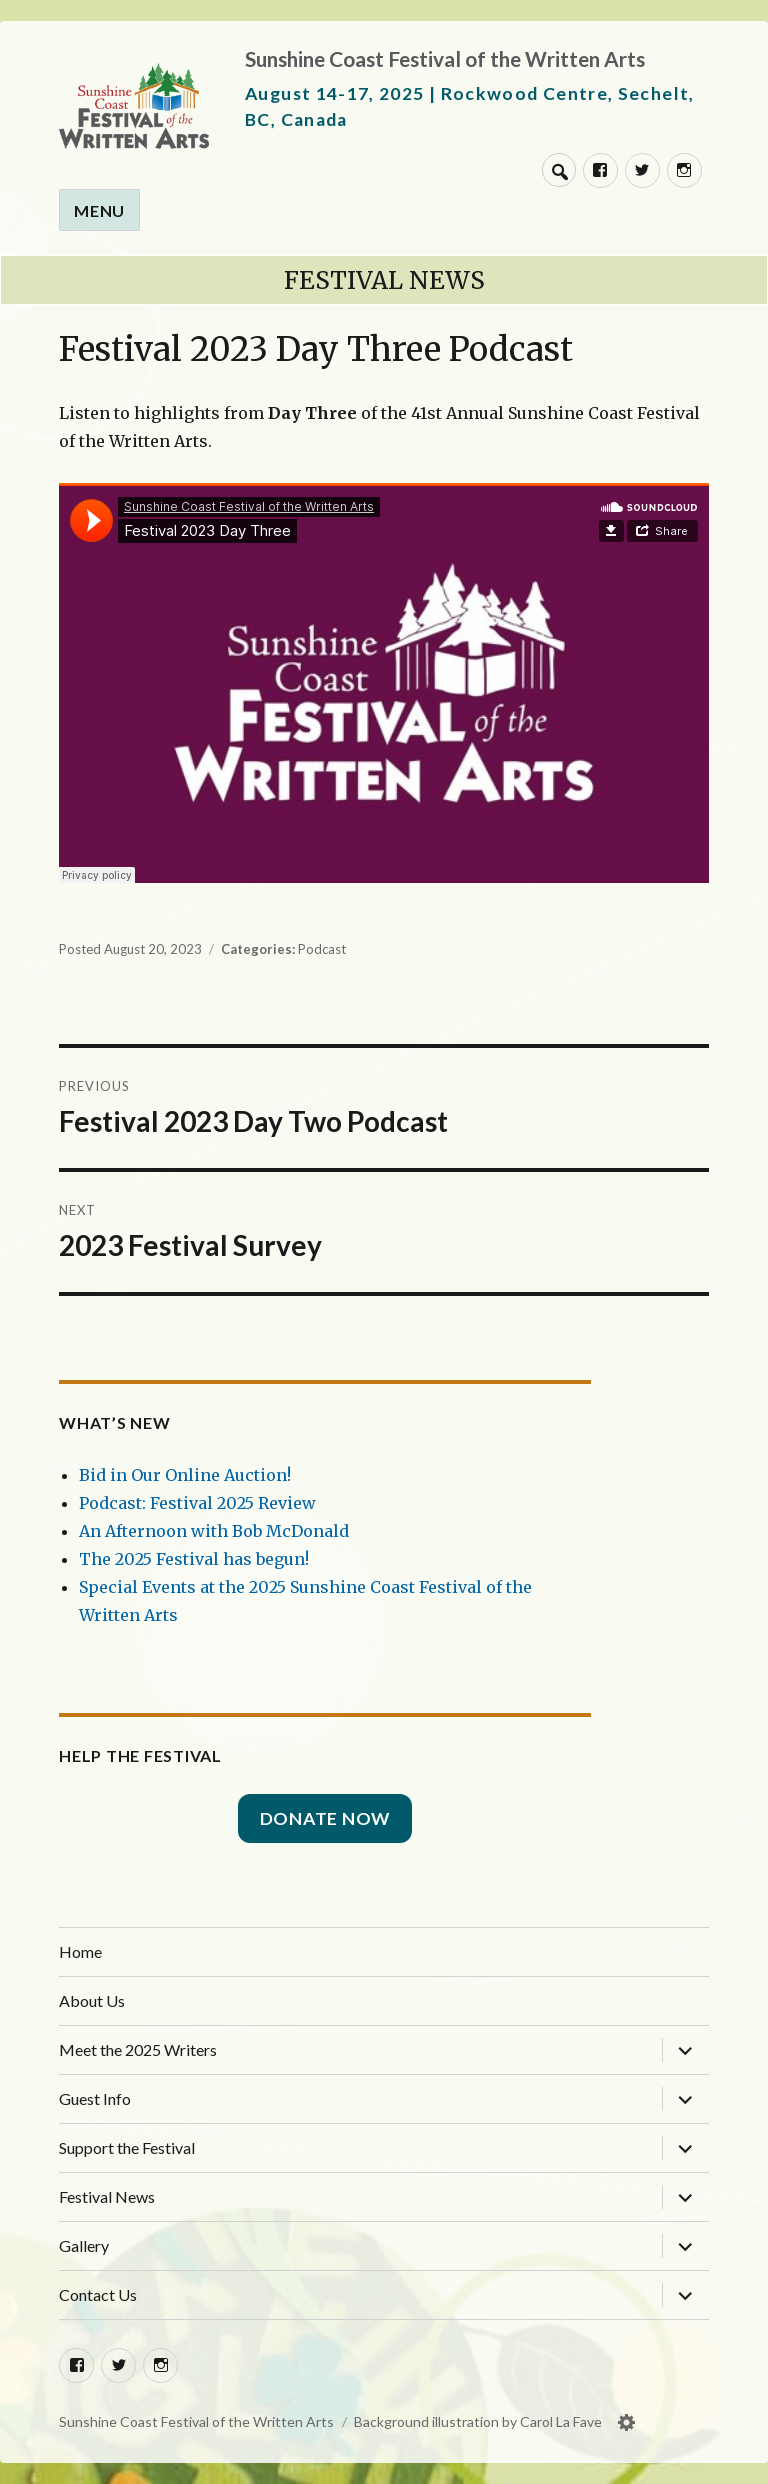  What do you see at coordinates (214, 1531) in the screenshot?
I see `An Afternoon with Bob McDonald` at bounding box center [214, 1531].